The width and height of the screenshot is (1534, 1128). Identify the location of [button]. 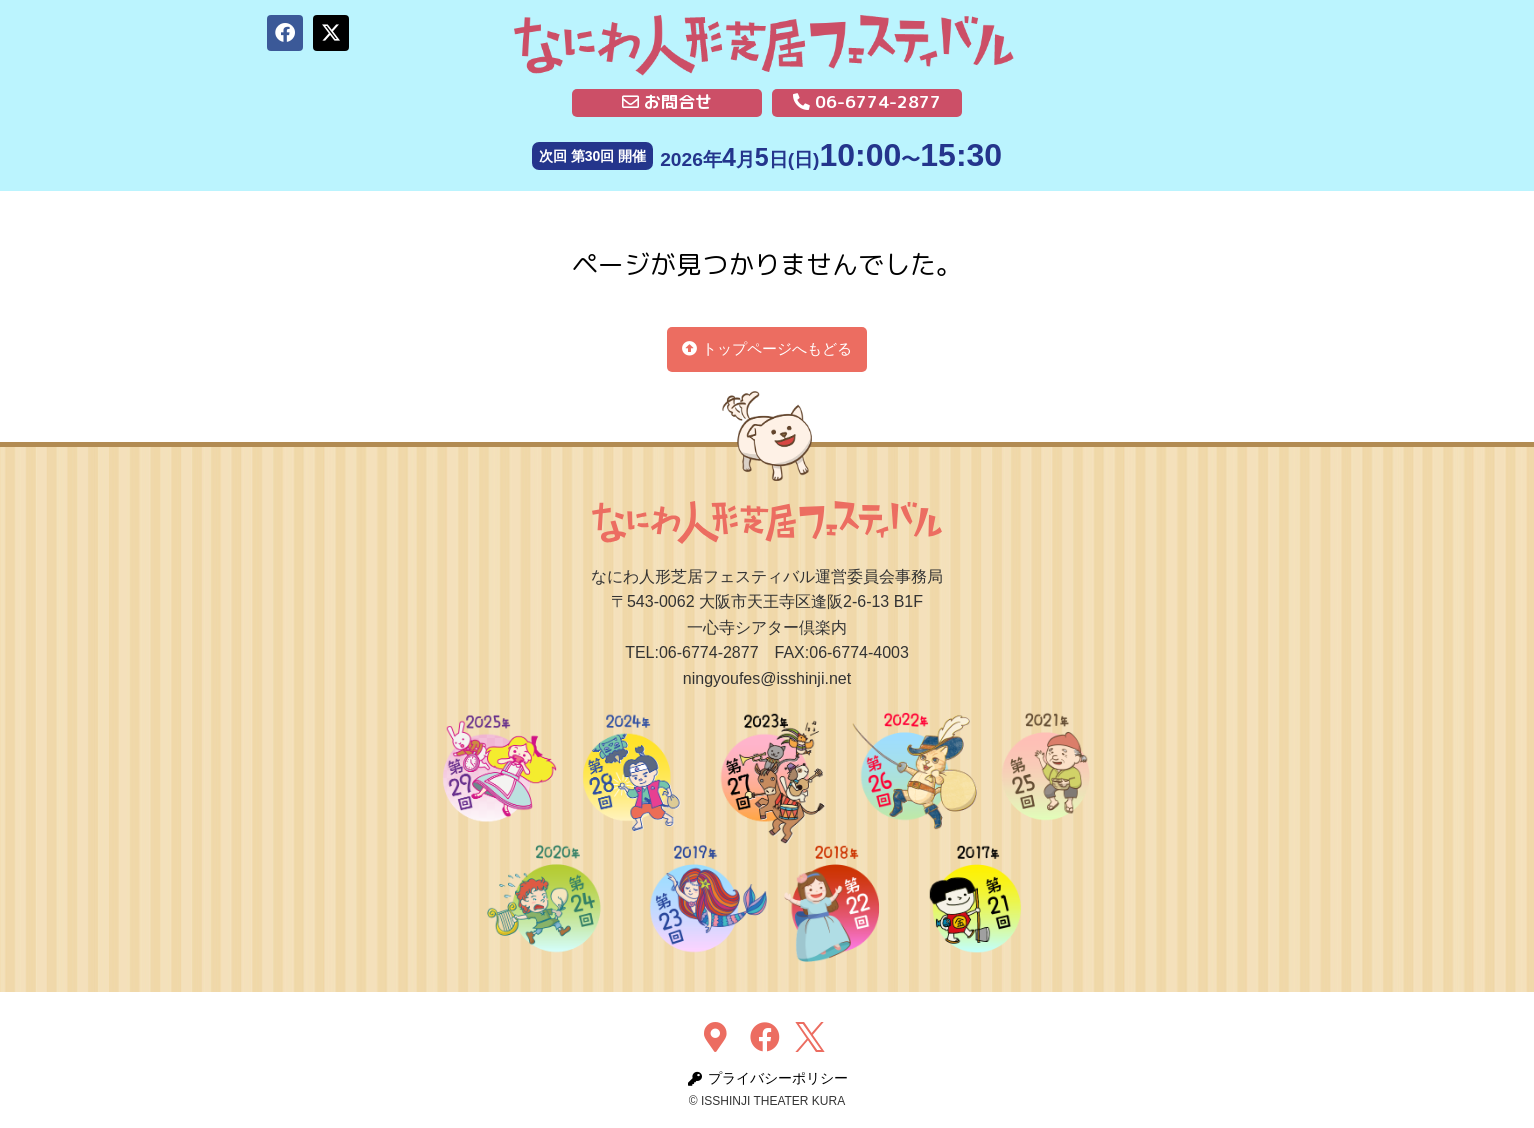
(285, 33).